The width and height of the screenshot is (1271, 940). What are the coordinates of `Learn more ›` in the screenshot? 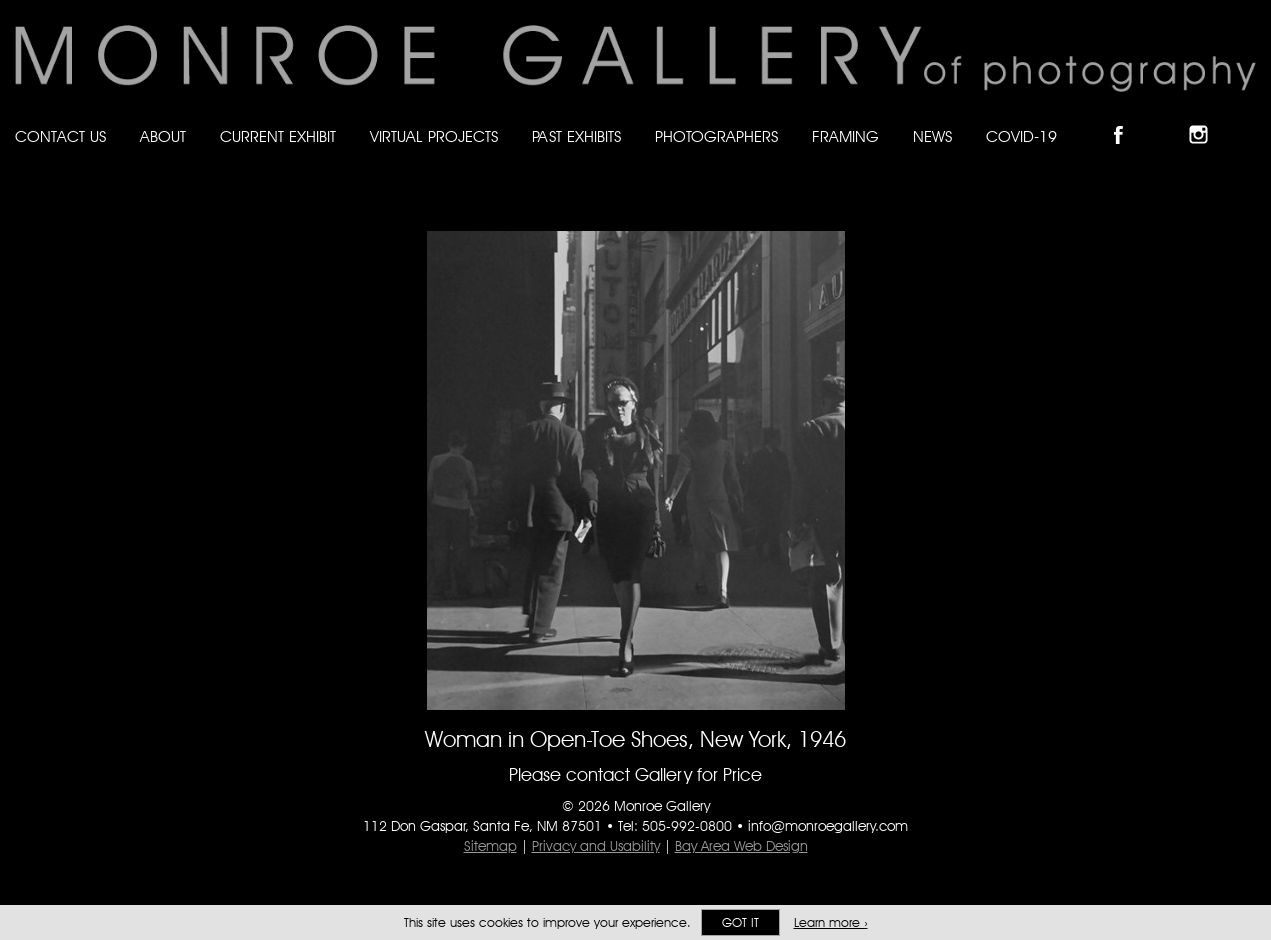 It's located at (831, 922).